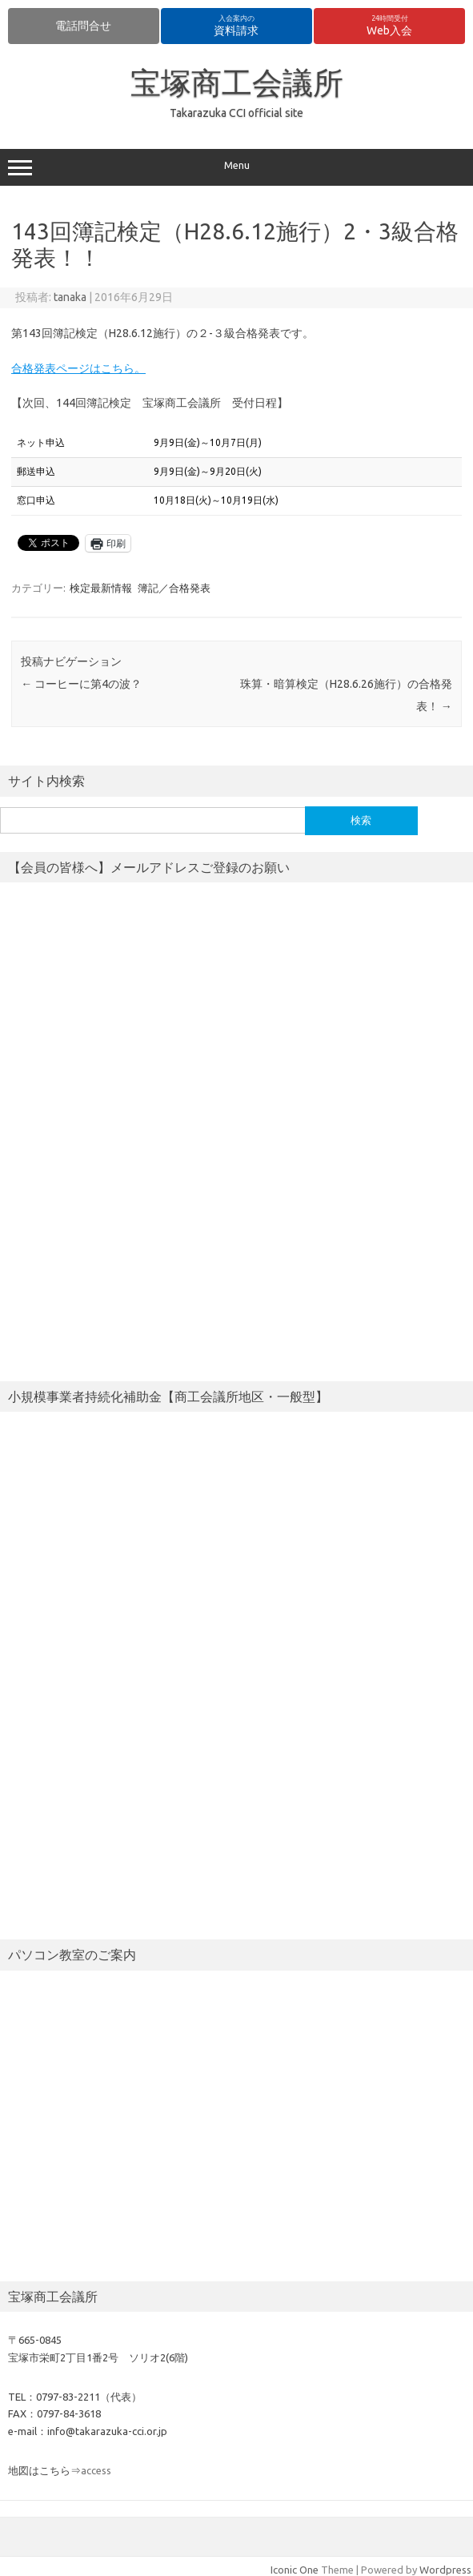  Describe the element at coordinates (295, 2569) in the screenshot. I see `Iconic One` at that location.